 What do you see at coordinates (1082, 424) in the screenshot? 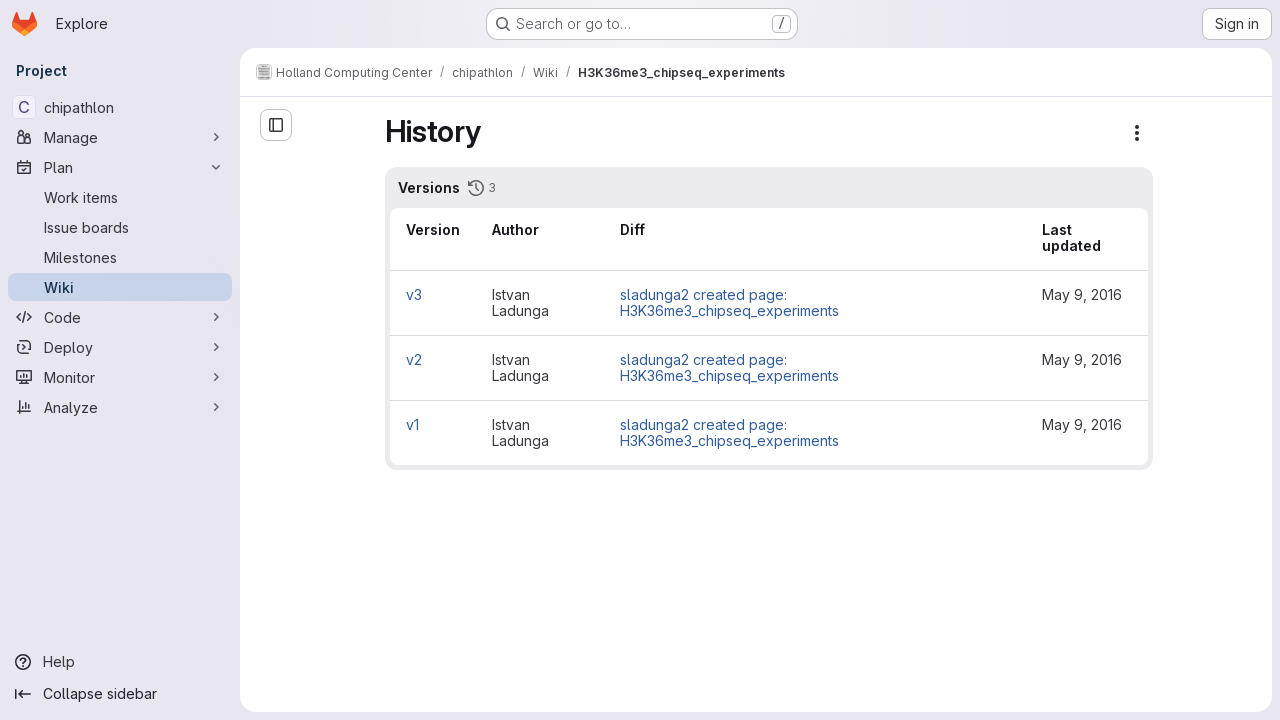
I see `May 9, 2016 [May 9, 2016 10:34am]` at bounding box center [1082, 424].